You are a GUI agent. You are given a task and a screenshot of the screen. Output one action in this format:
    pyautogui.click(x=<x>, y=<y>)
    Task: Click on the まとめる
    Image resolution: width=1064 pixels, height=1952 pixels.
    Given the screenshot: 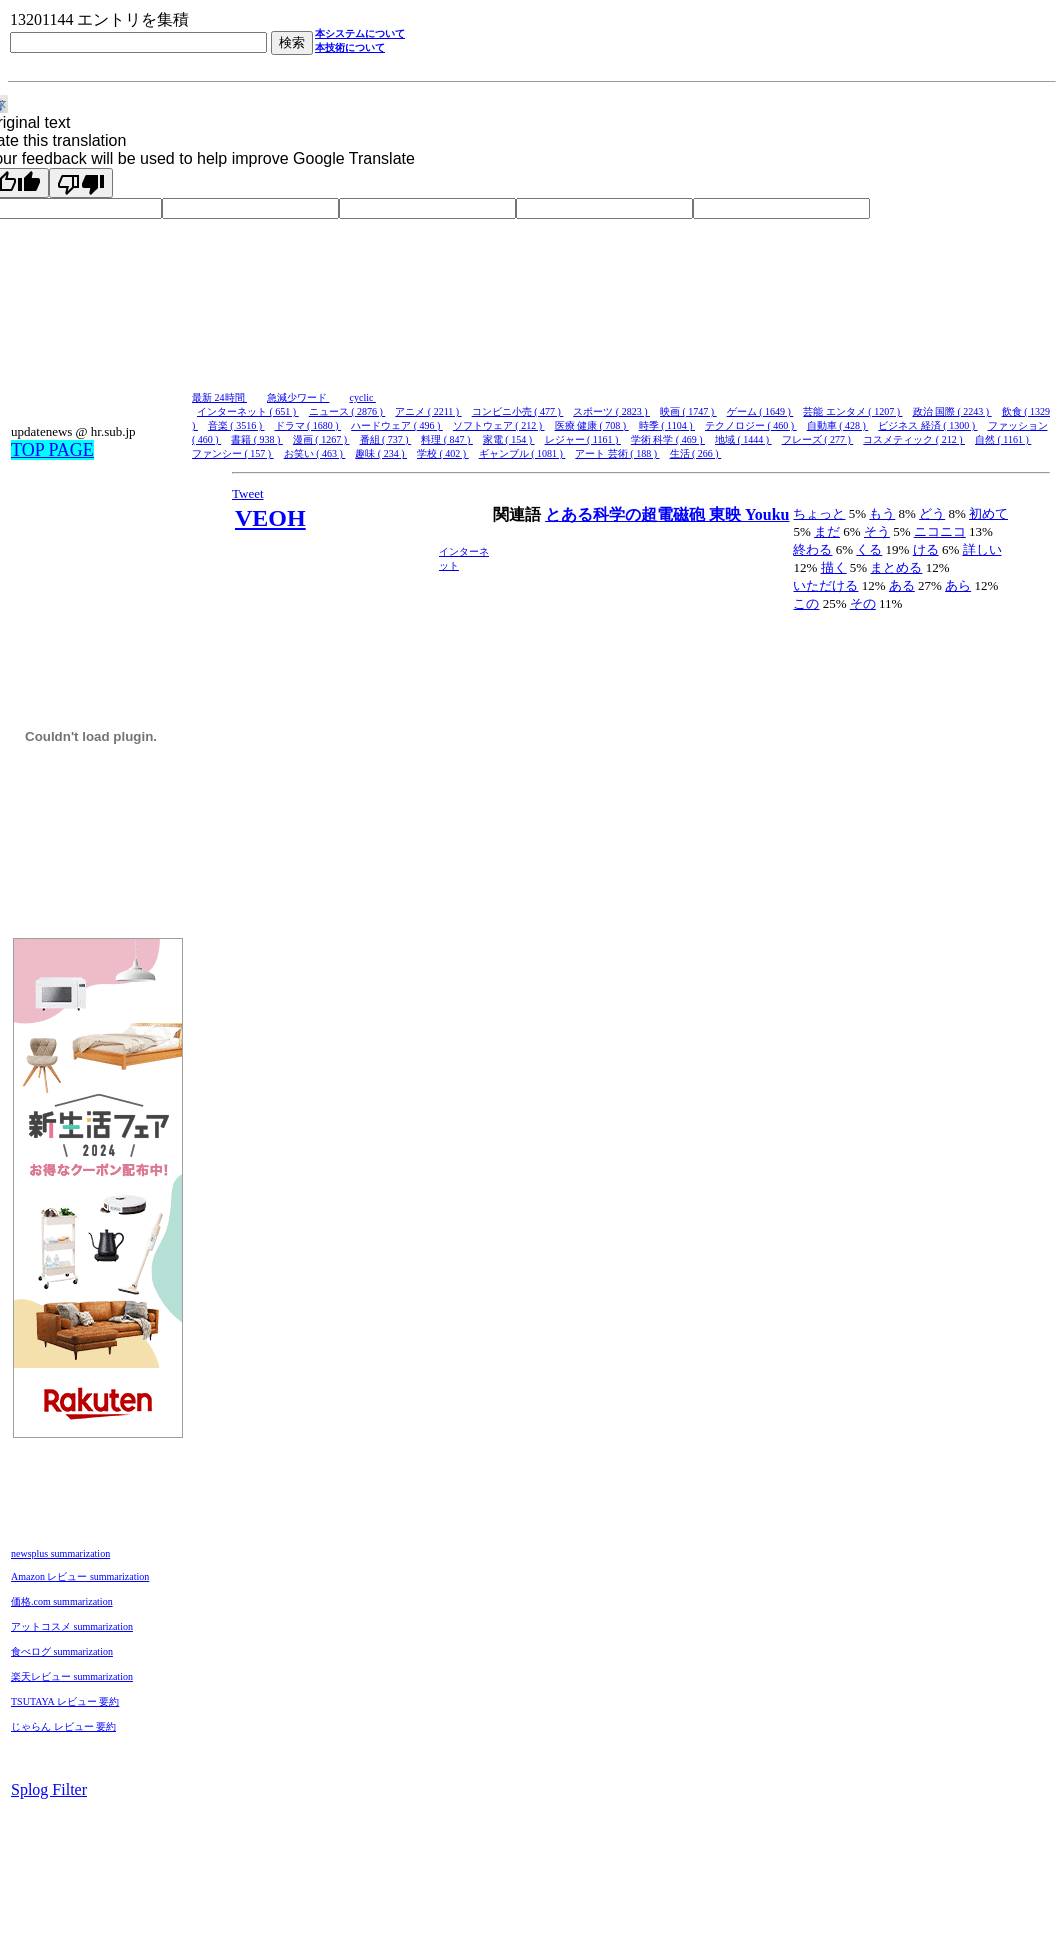 What is the action you would take?
    pyautogui.click(x=896, y=567)
    